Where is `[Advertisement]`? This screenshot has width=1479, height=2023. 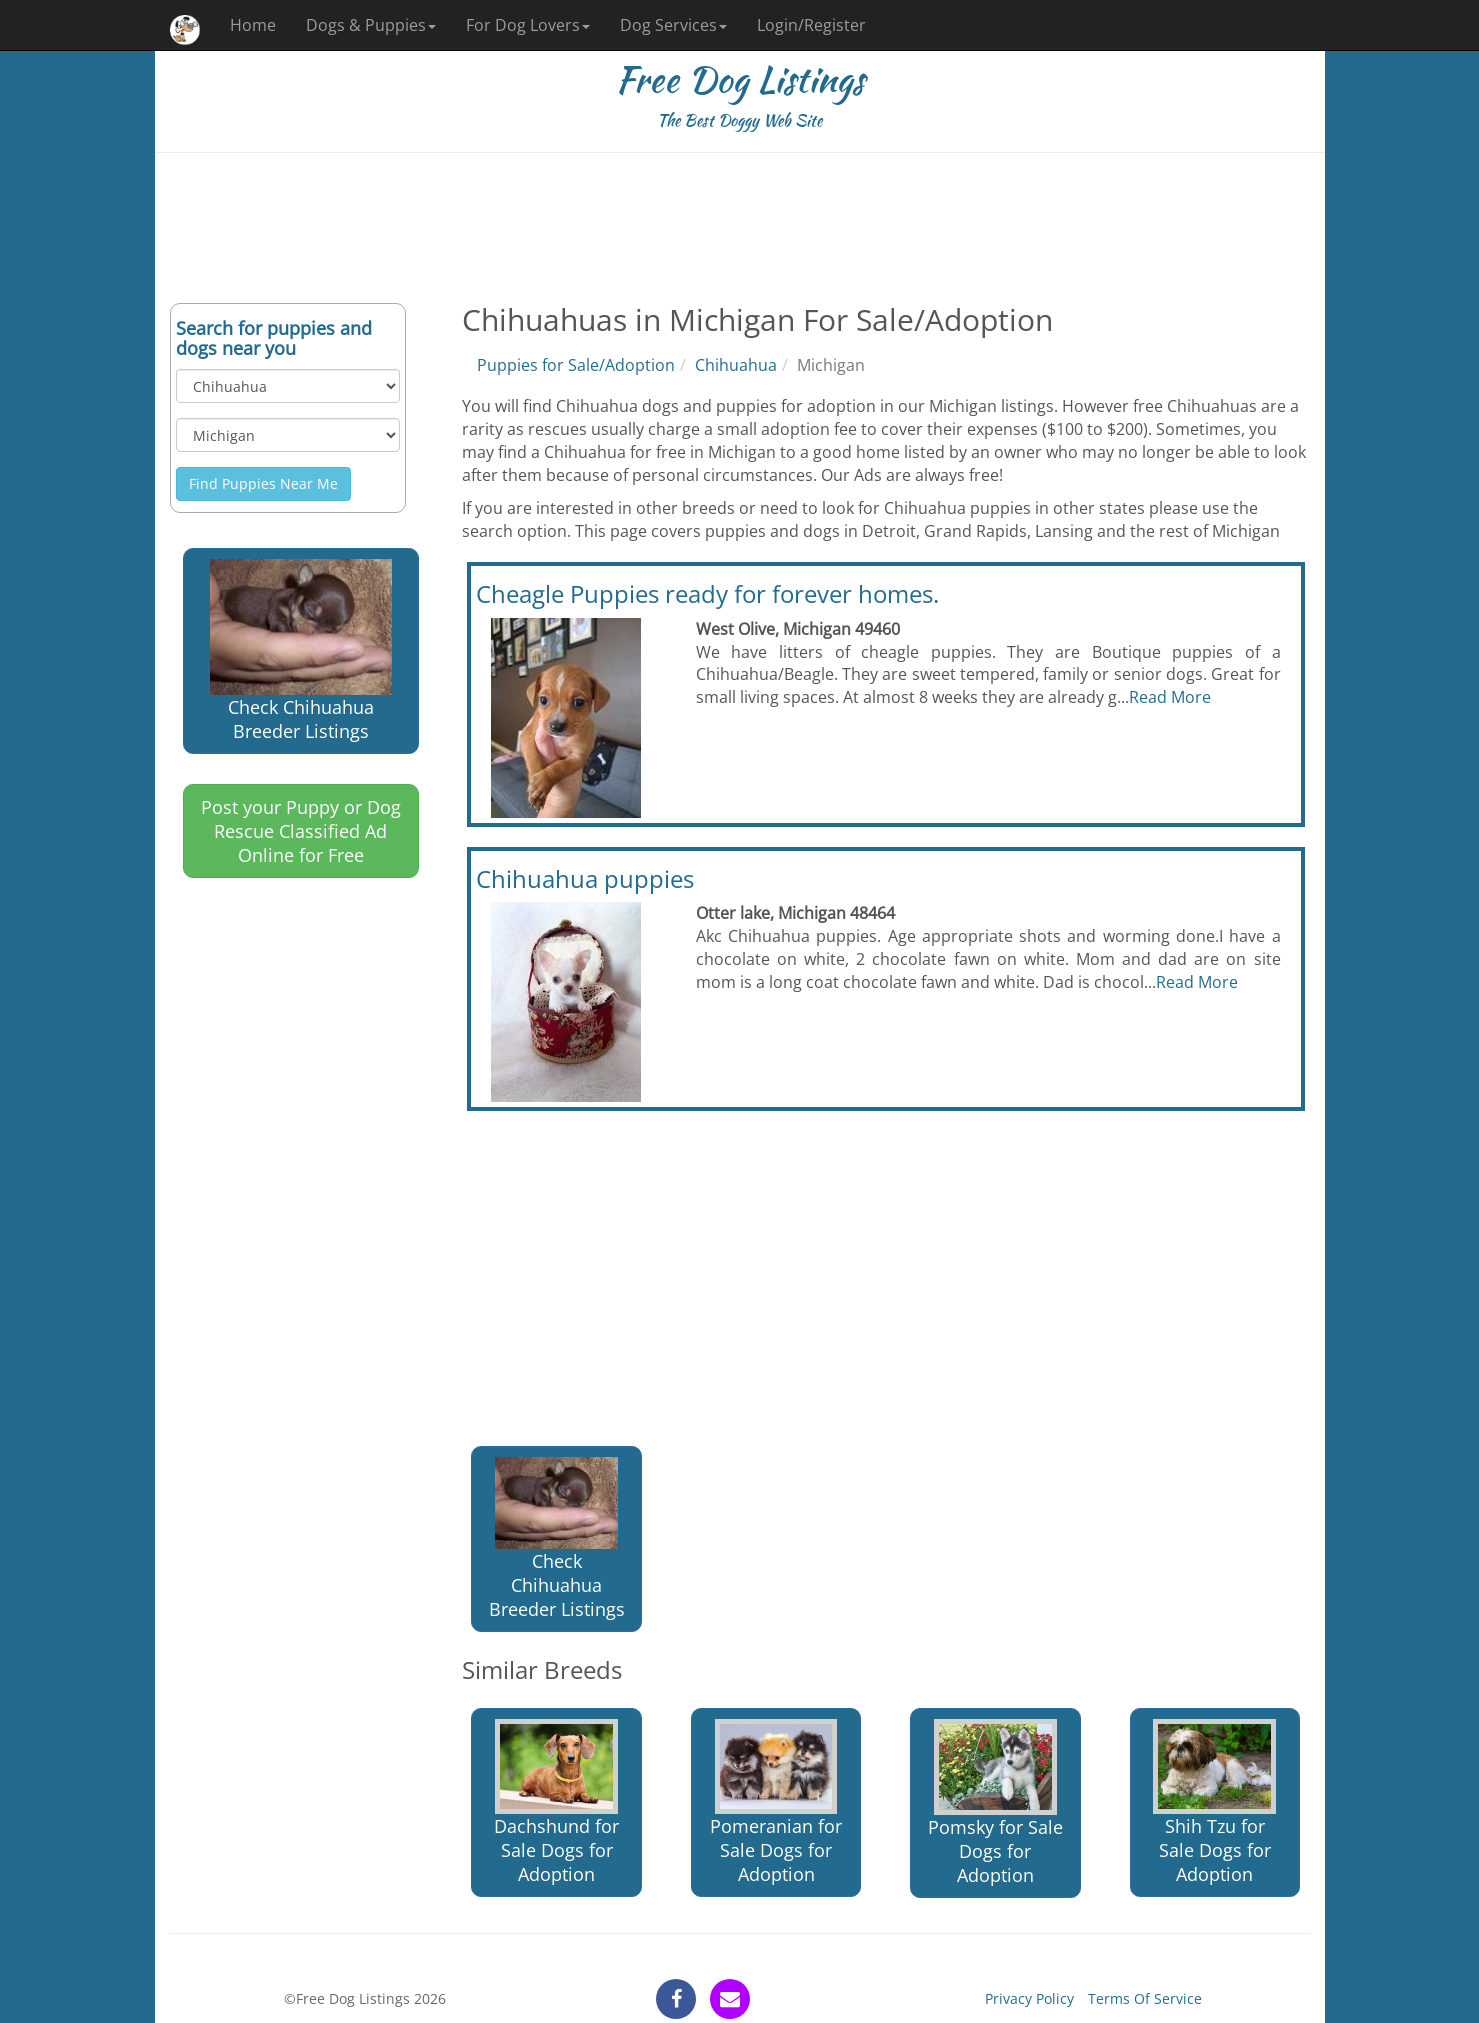 [Advertisement] is located at coordinates (740, 228).